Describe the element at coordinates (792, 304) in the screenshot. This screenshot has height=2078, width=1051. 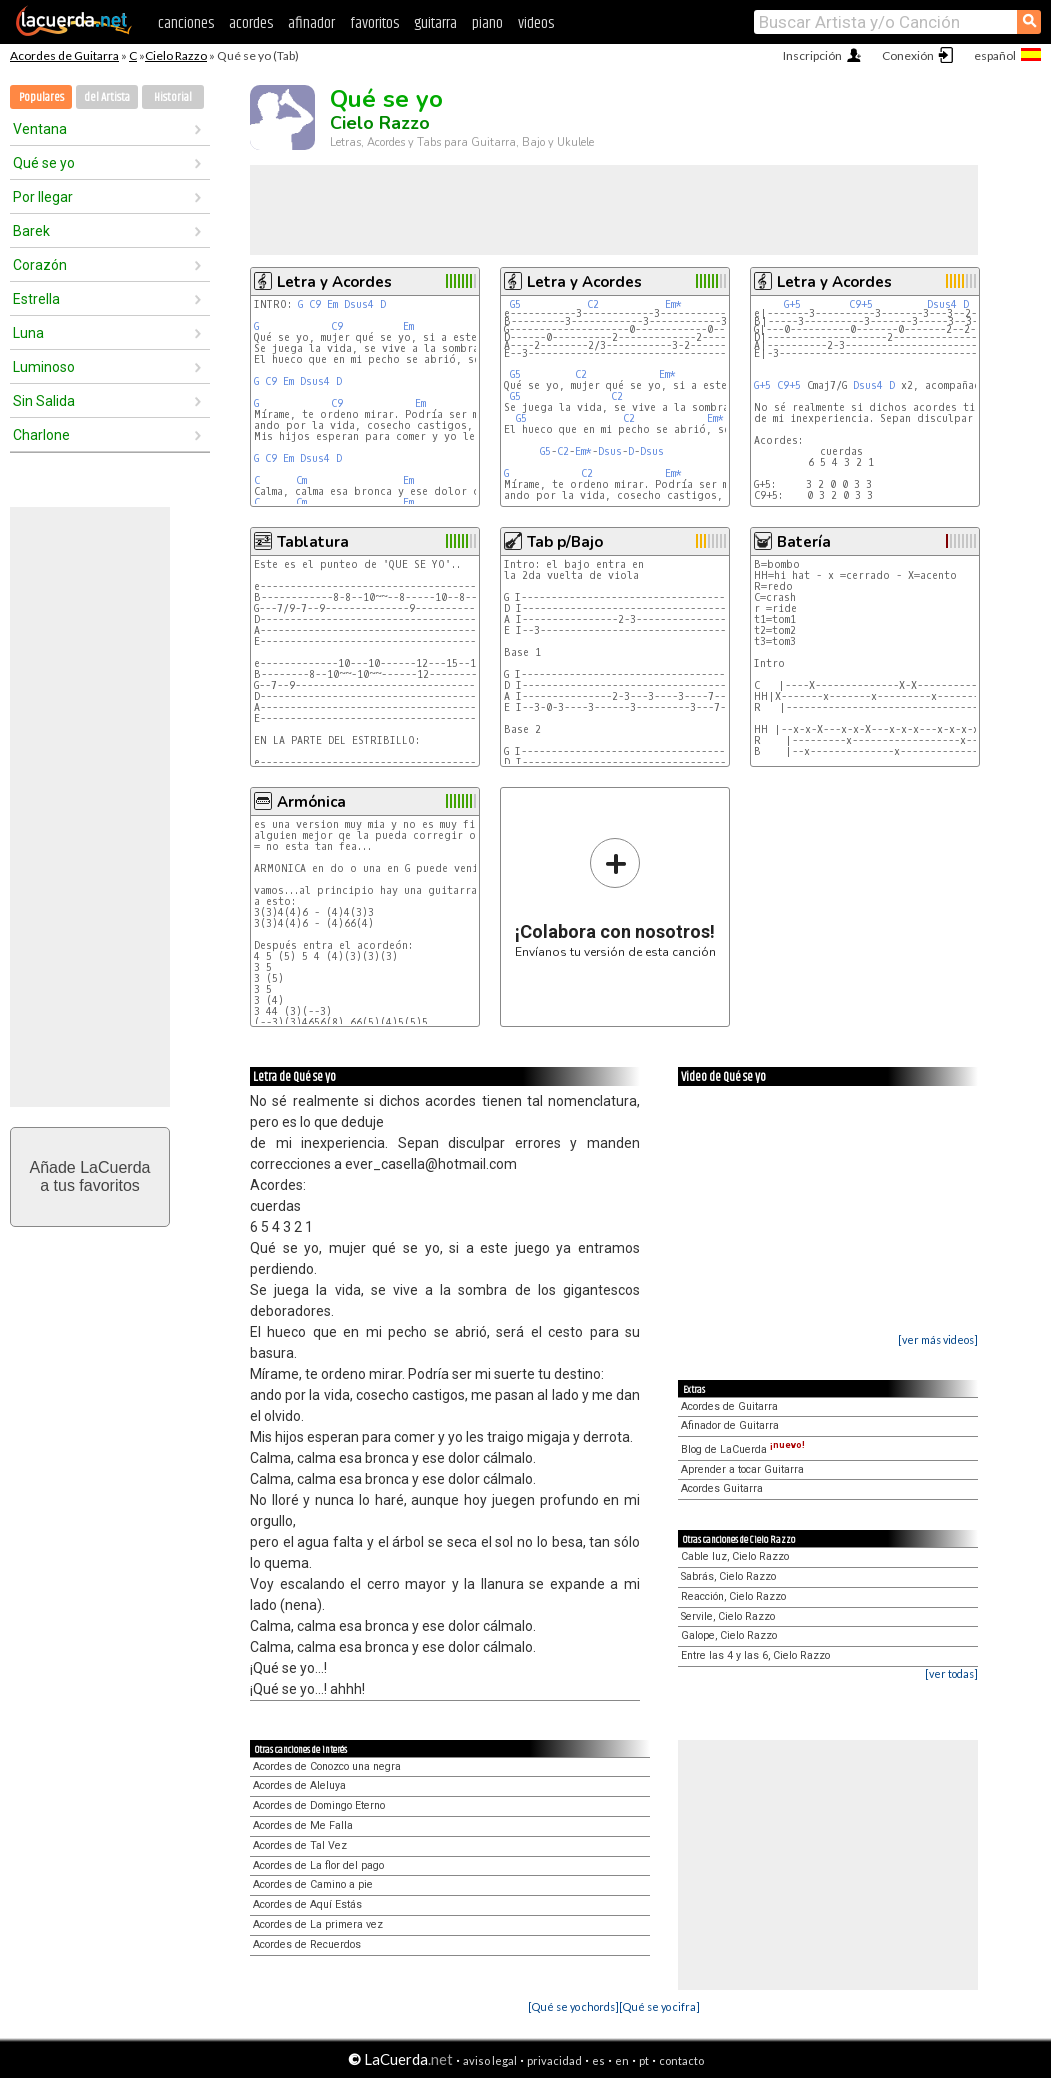
I see `G+5` at that location.